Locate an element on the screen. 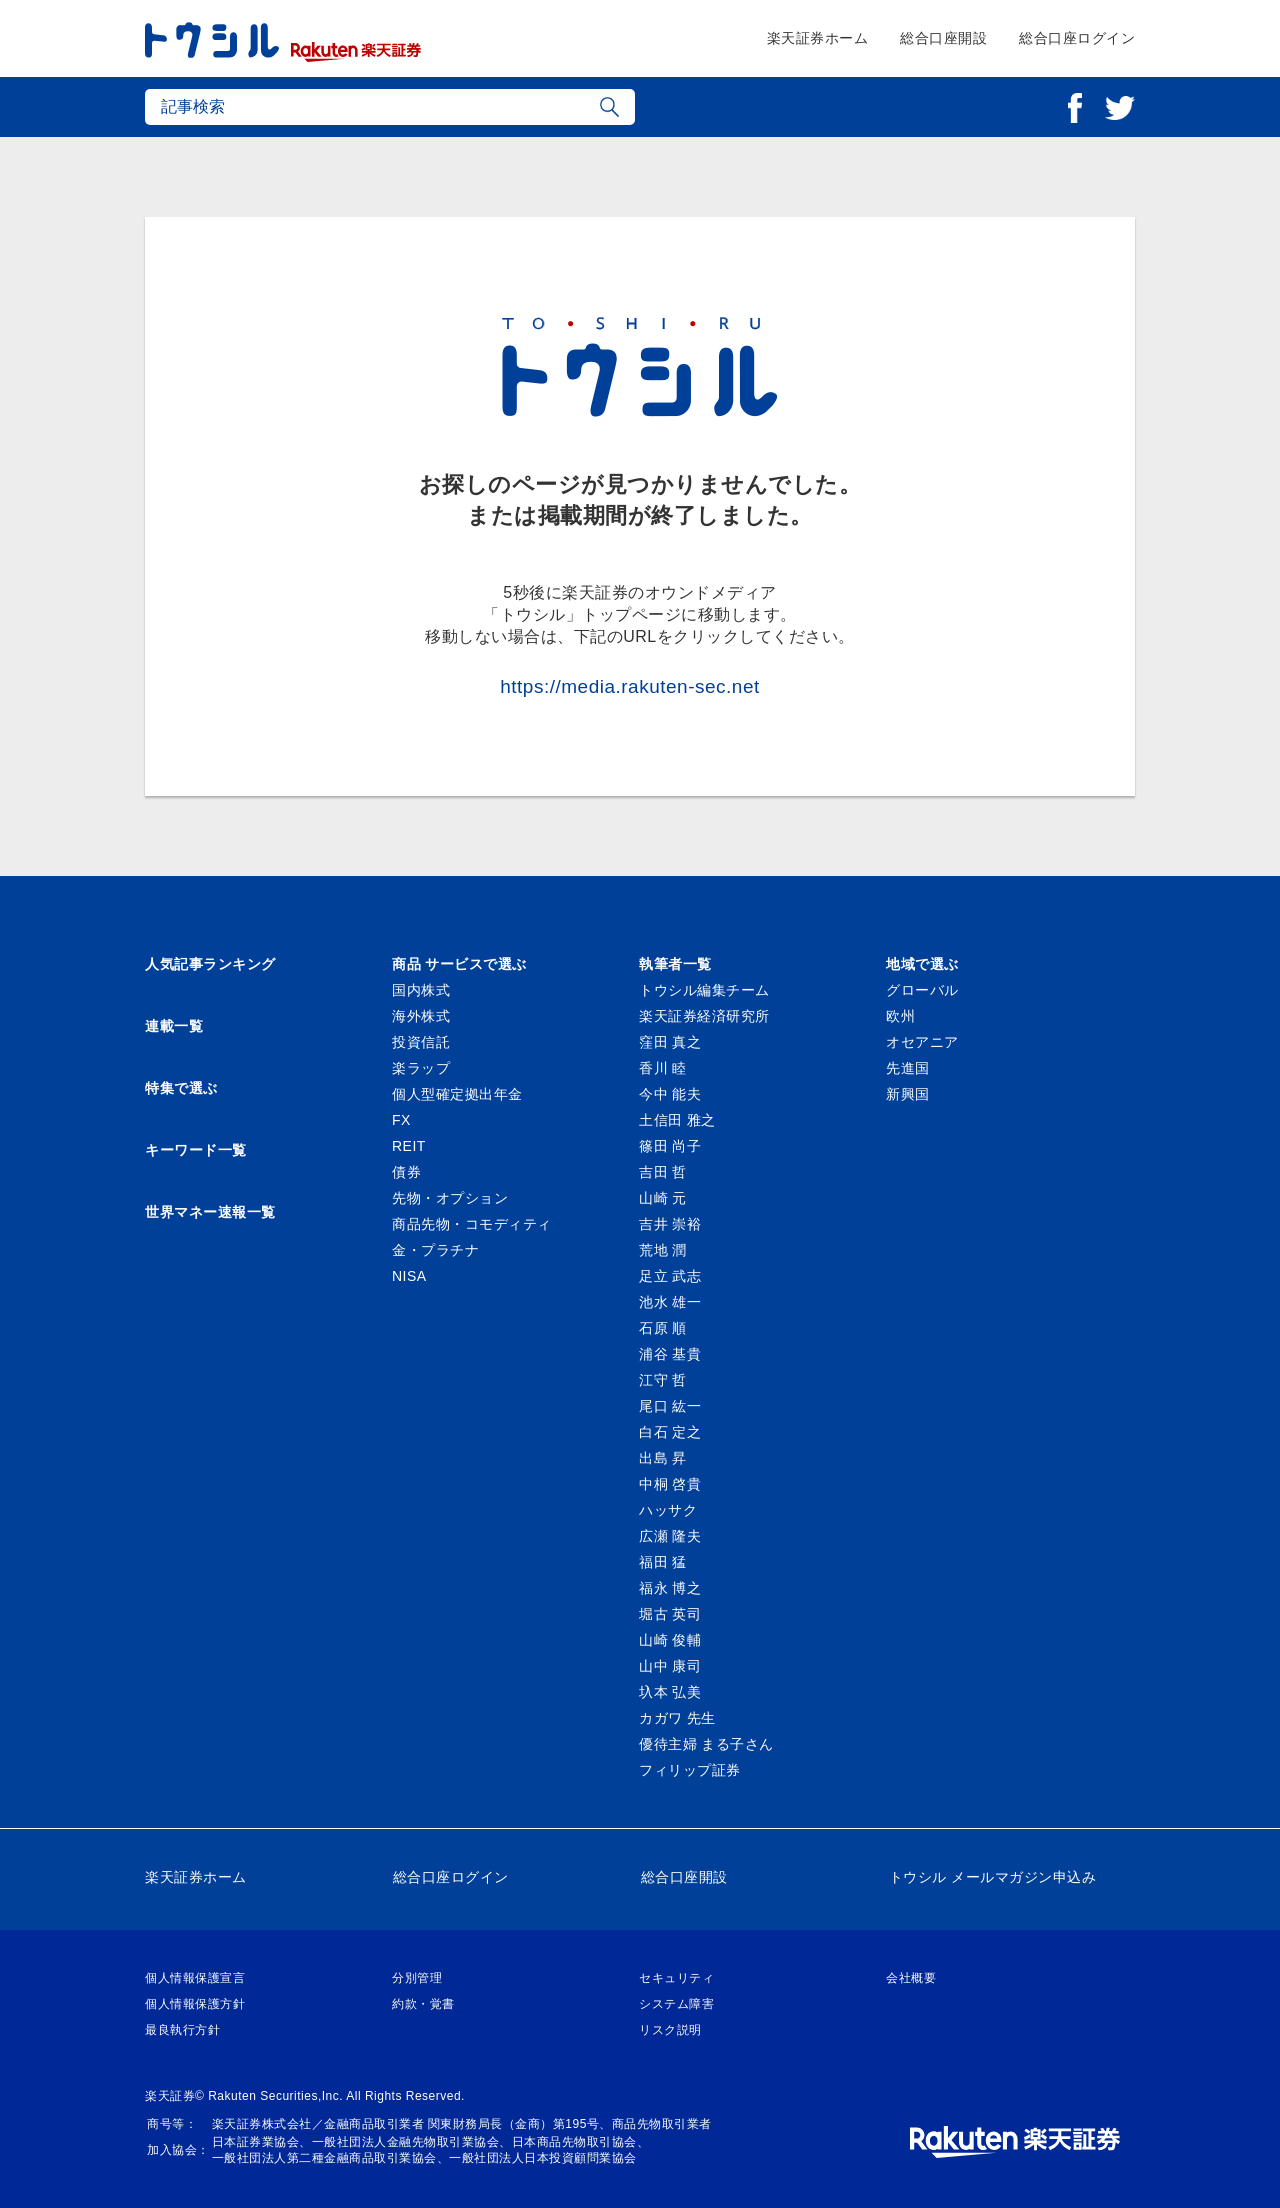 The image size is (1280, 2208). 欧州 is located at coordinates (900, 1016).